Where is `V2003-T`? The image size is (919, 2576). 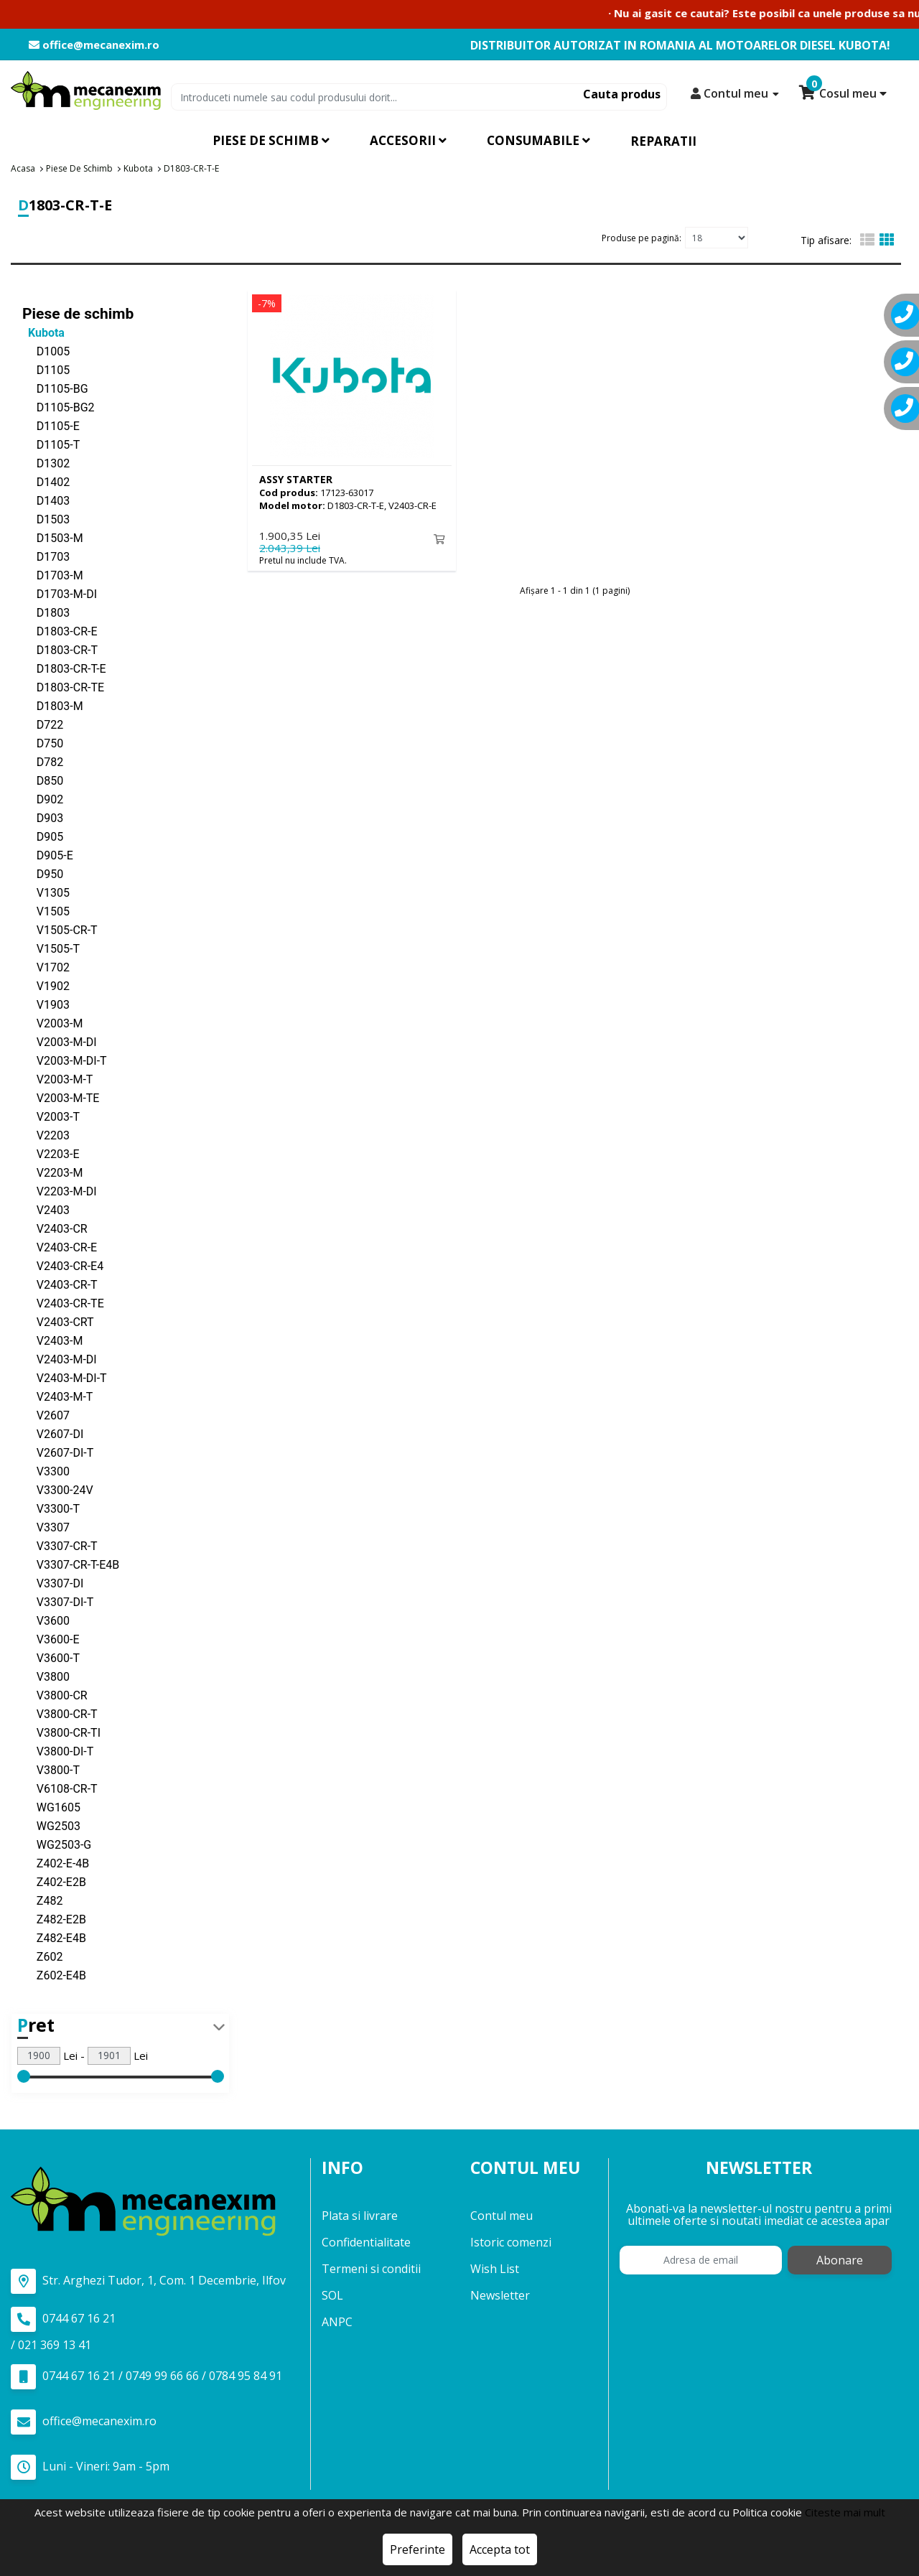
V2003-T is located at coordinates (51, 1116).